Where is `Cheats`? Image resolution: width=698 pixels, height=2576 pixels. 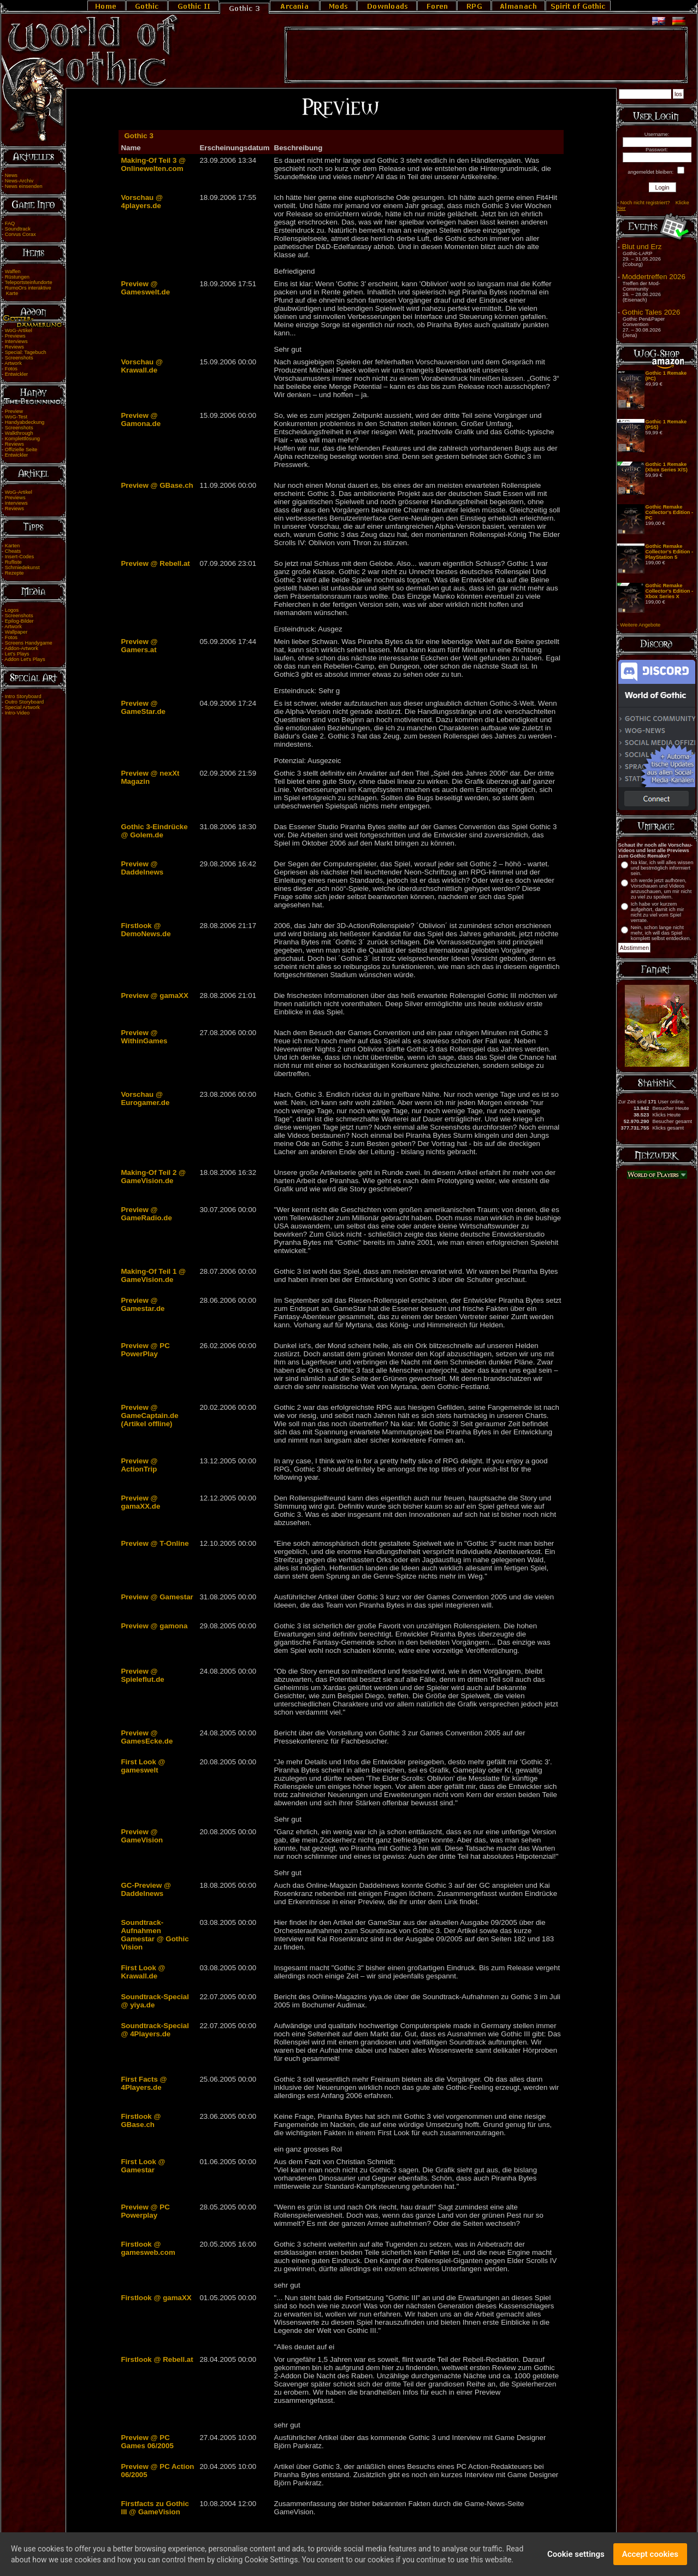
Cheats is located at coordinates (13, 551).